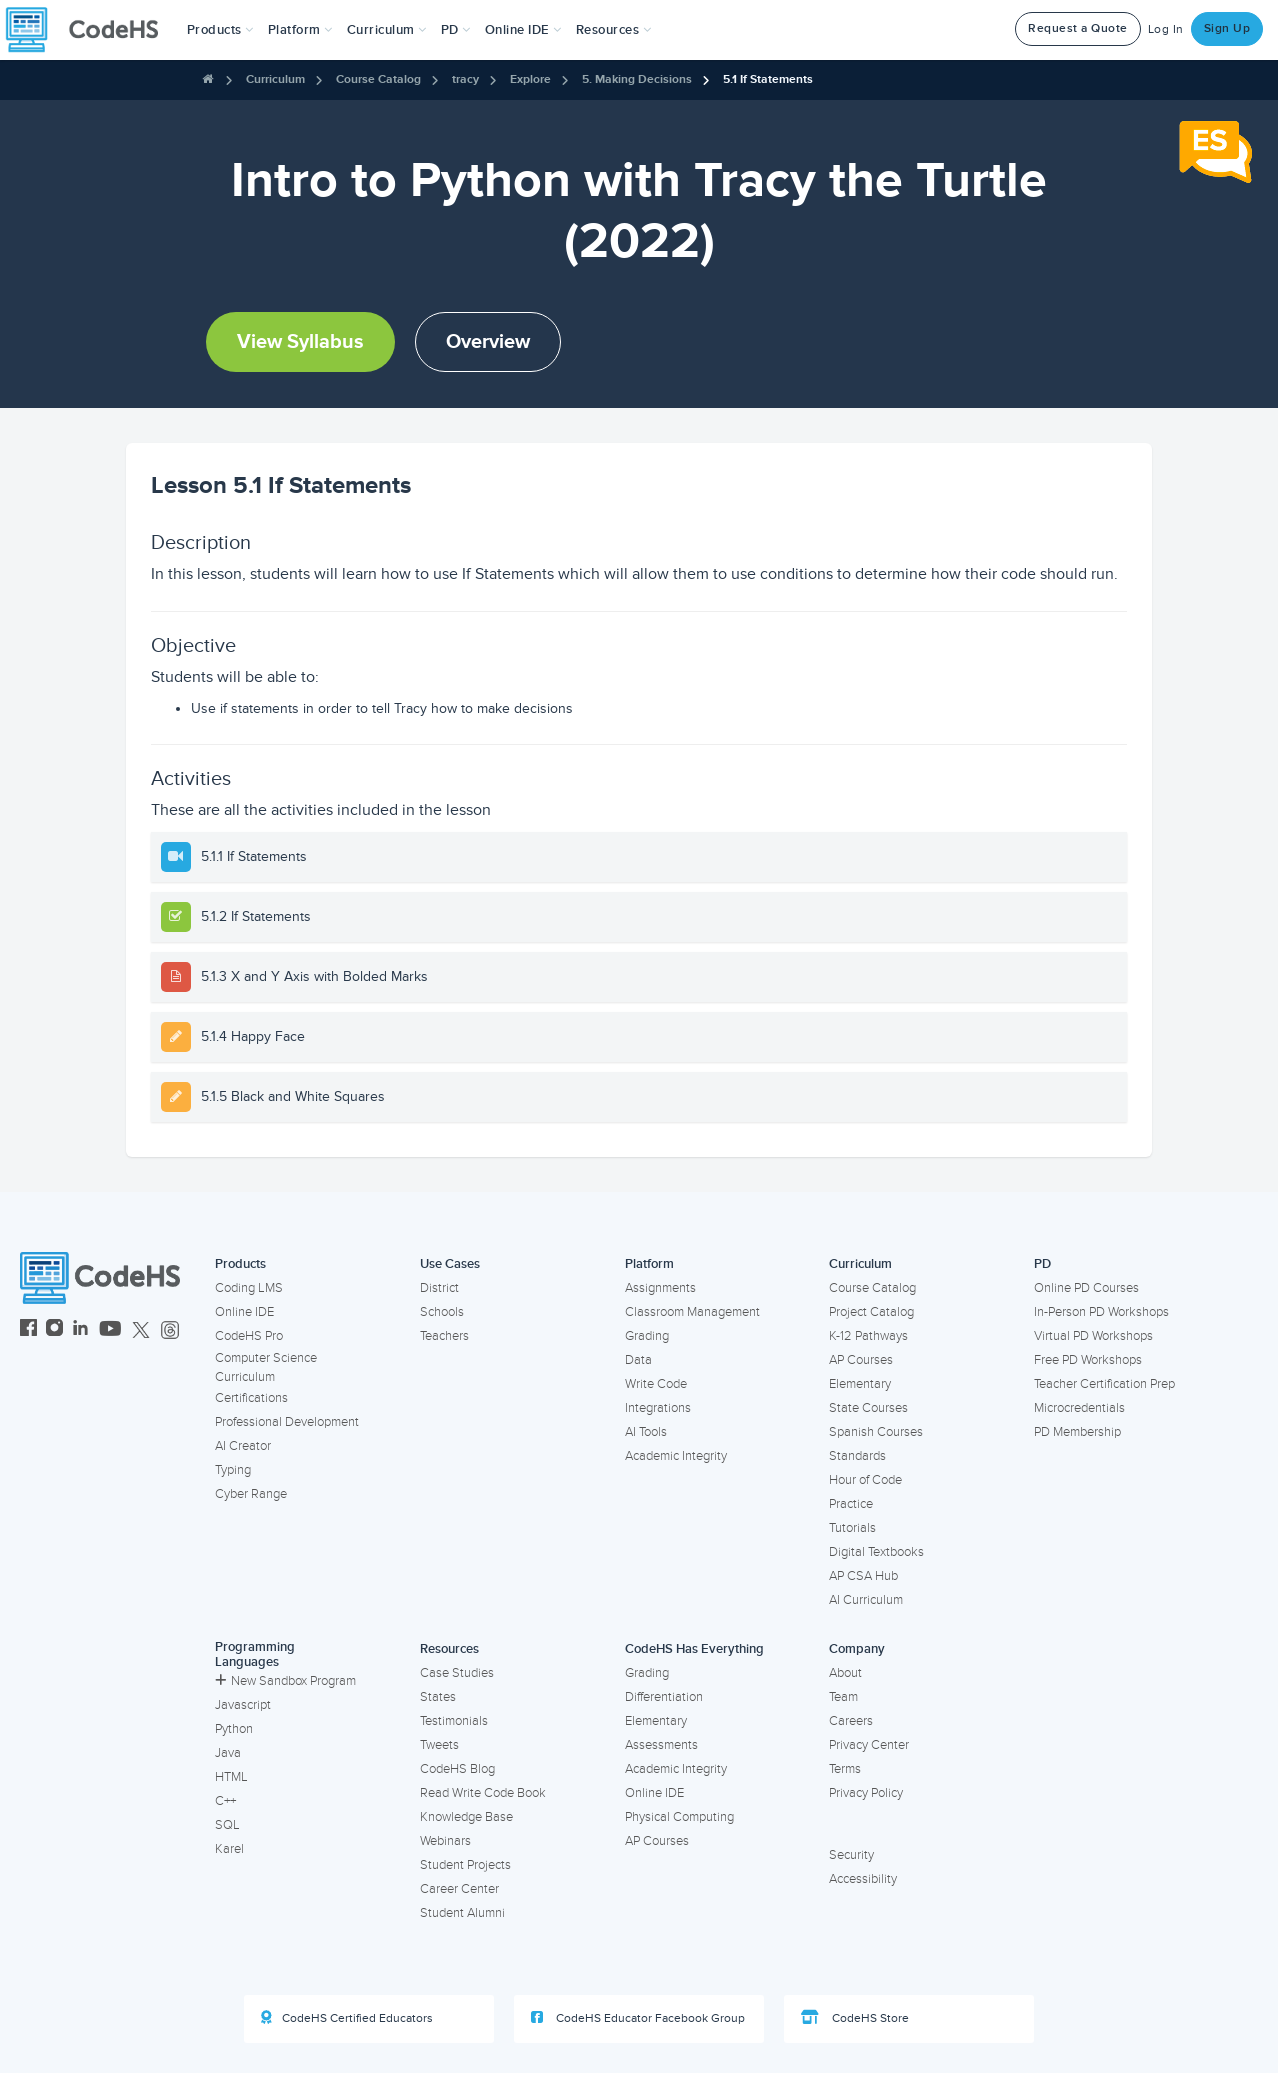 This screenshot has height=2073, width=1278. I want to click on Assignments, so click(660, 1288).